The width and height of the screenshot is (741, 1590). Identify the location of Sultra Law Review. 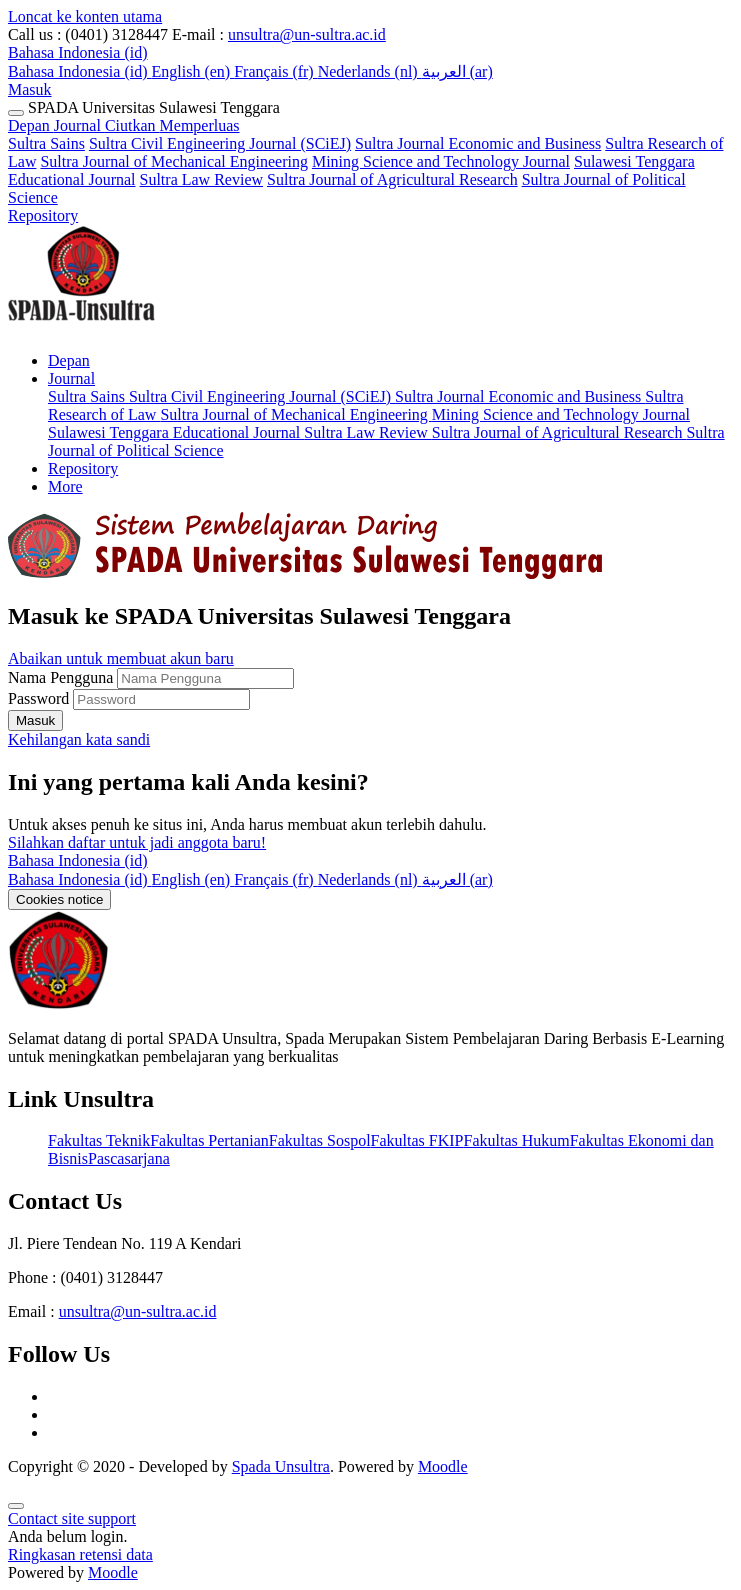
(202, 179).